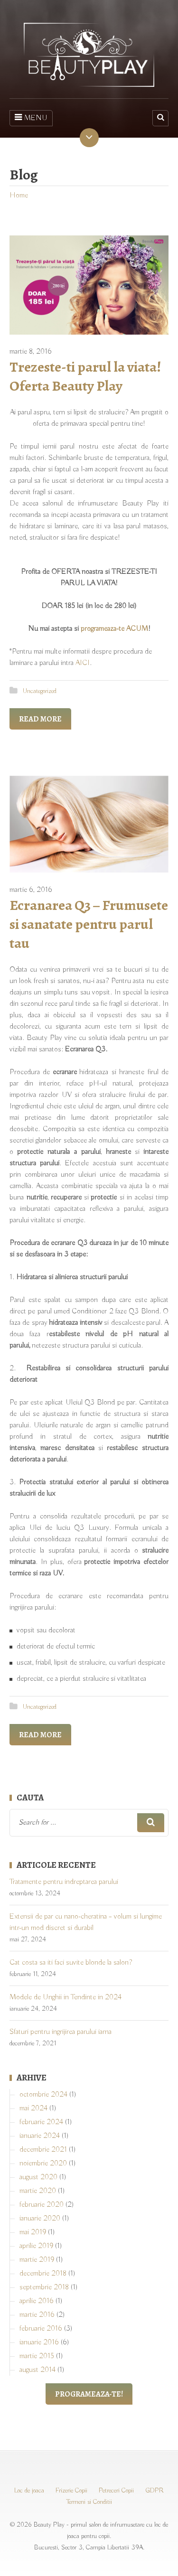 The height and width of the screenshot is (2576, 178). Describe the element at coordinates (36, 2356) in the screenshot. I see `martie 2015` at that location.